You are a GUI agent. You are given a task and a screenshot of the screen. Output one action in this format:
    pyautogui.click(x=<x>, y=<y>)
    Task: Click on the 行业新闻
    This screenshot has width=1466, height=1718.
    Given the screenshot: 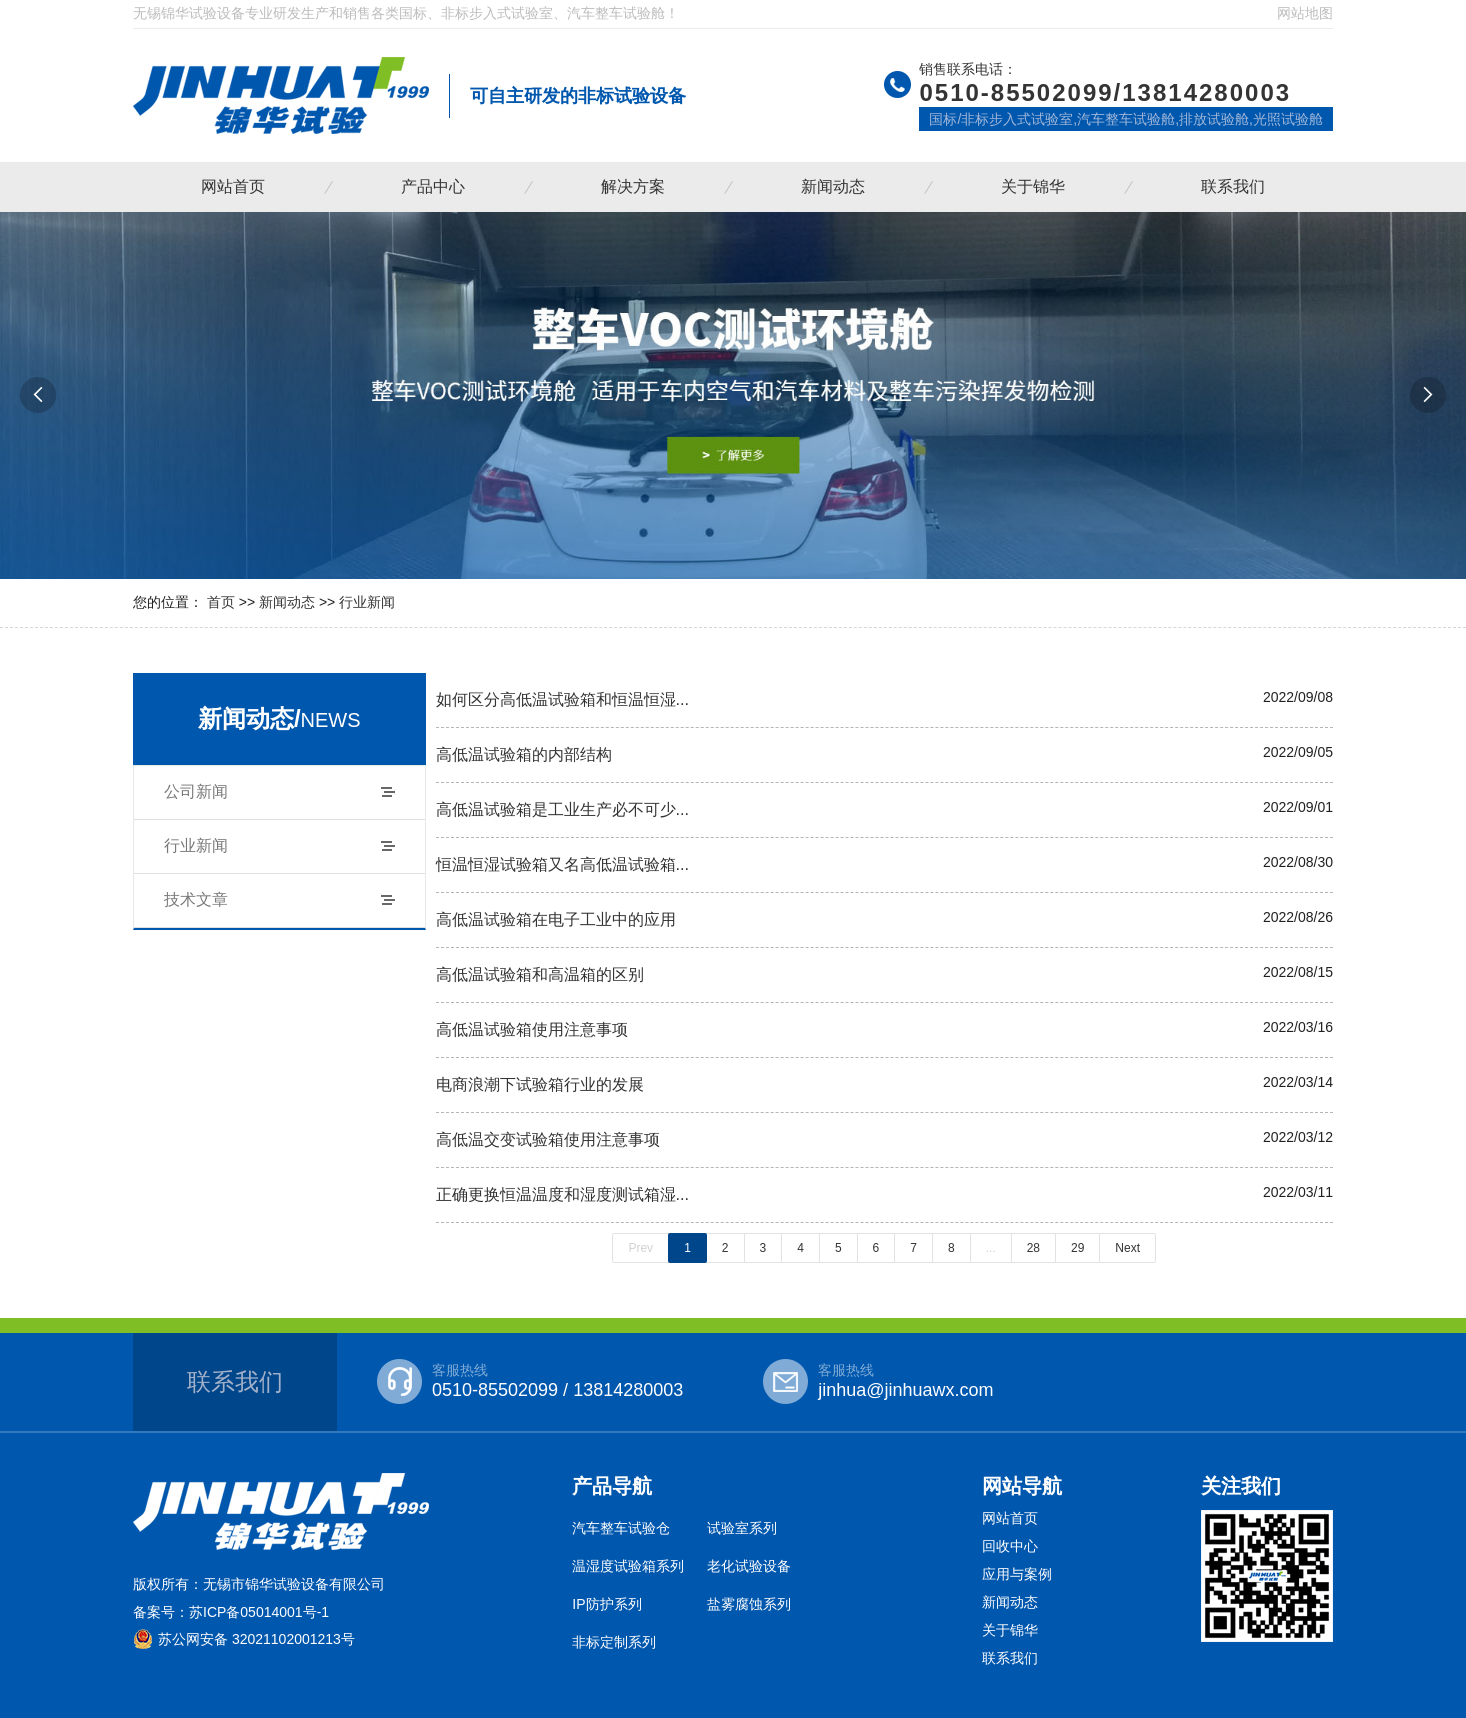 What is the action you would take?
    pyautogui.click(x=367, y=602)
    